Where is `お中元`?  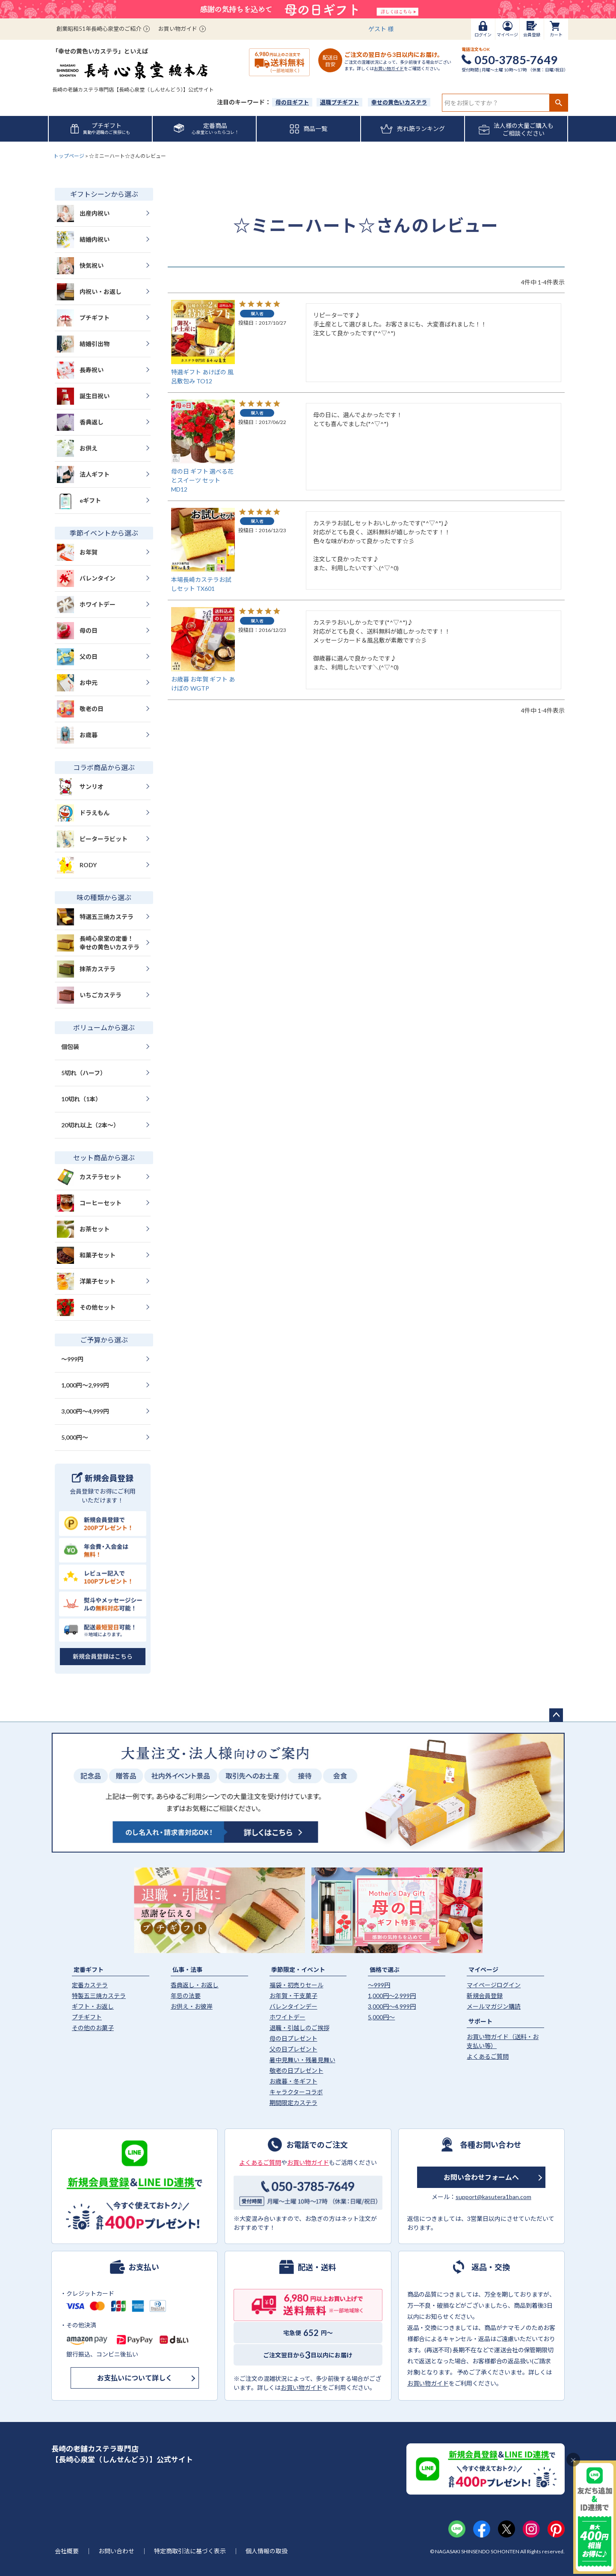 お中元 is located at coordinates (77, 682).